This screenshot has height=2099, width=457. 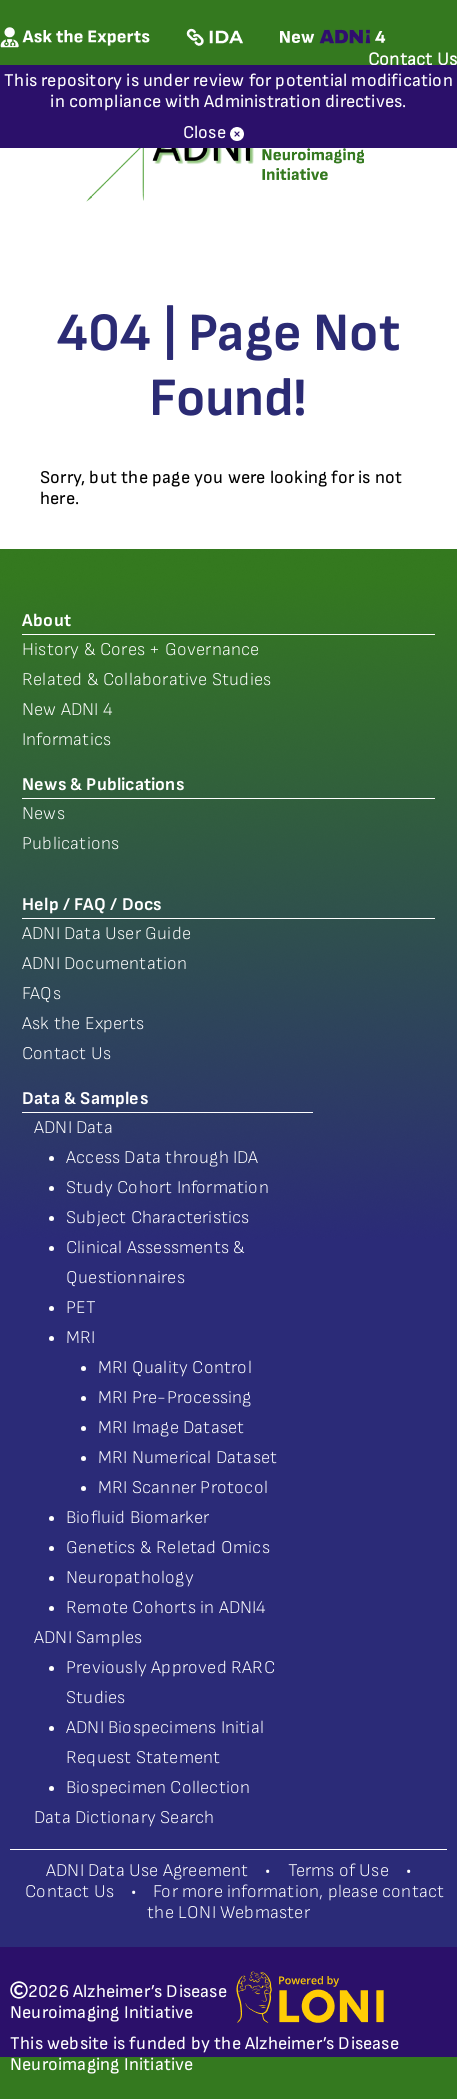 What do you see at coordinates (167, 1187) in the screenshot?
I see `Study Cohort Information` at bounding box center [167, 1187].